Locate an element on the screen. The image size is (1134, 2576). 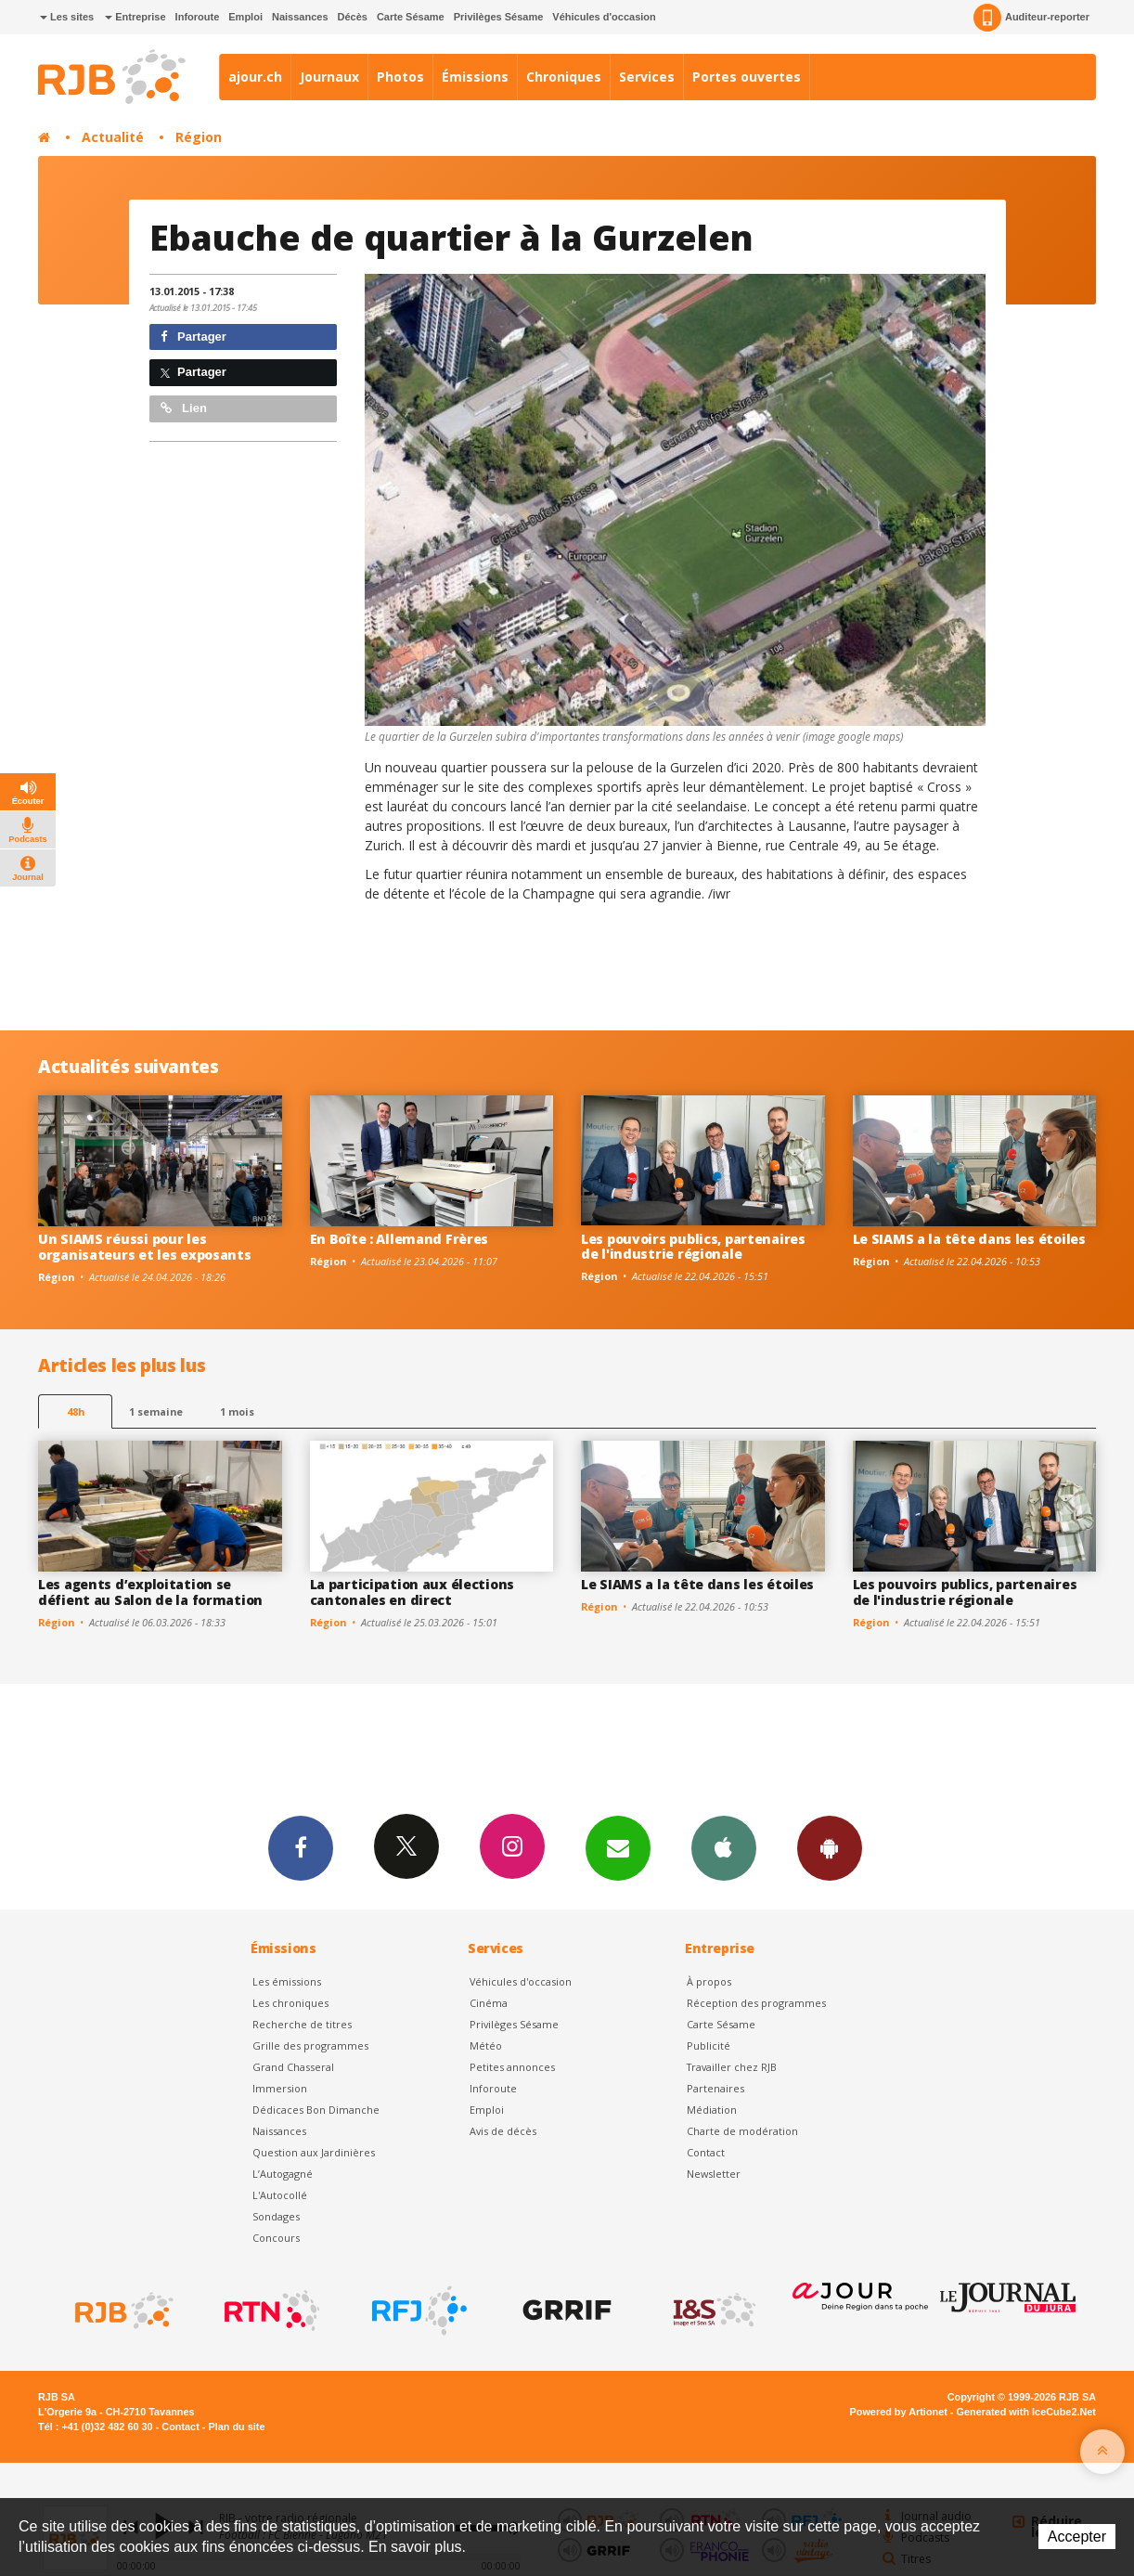
Inforoute is located at coordinates (197, 16).